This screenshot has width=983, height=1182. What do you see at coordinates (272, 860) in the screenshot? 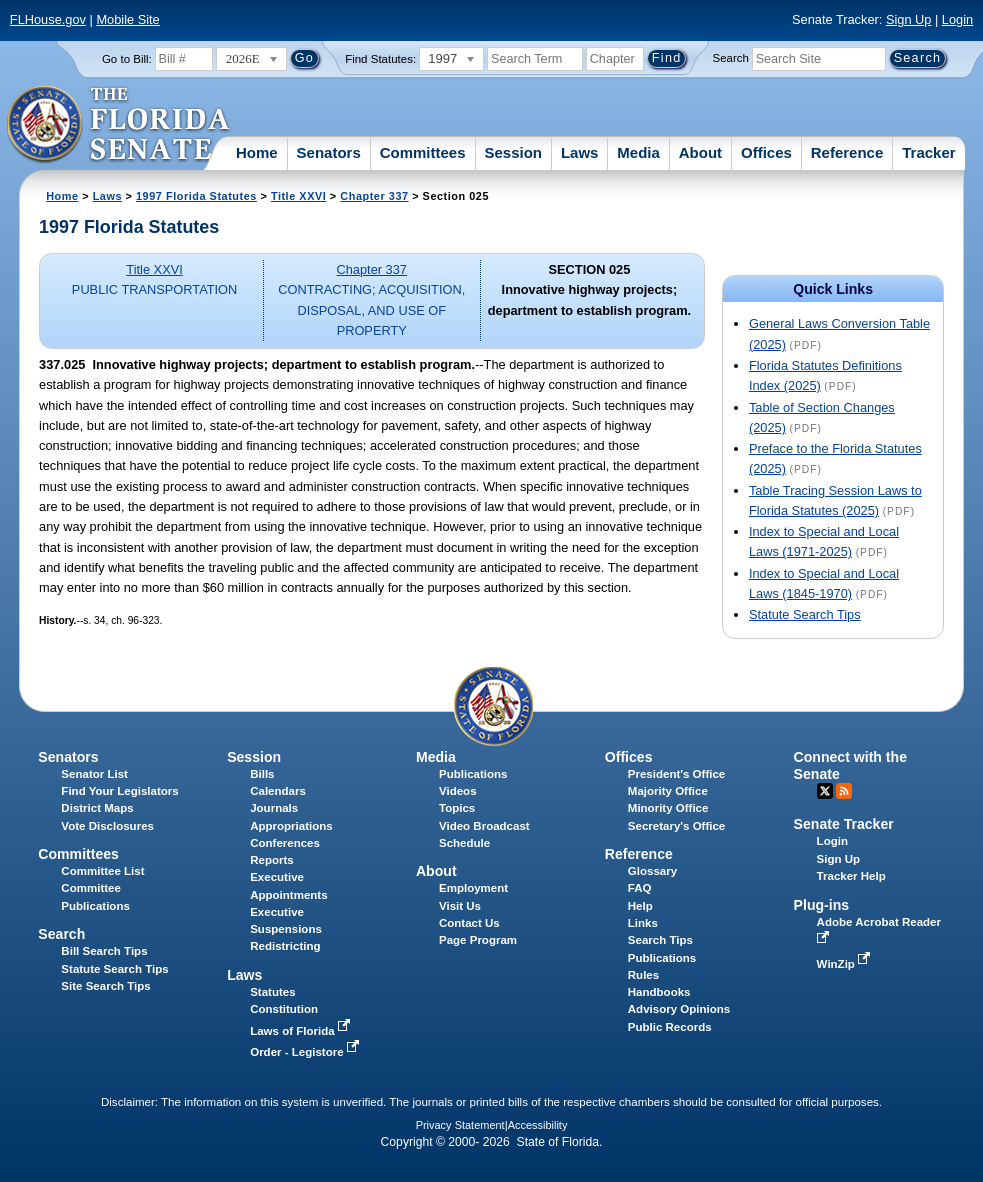
I see `Reports` at bounding box center [272, 860].